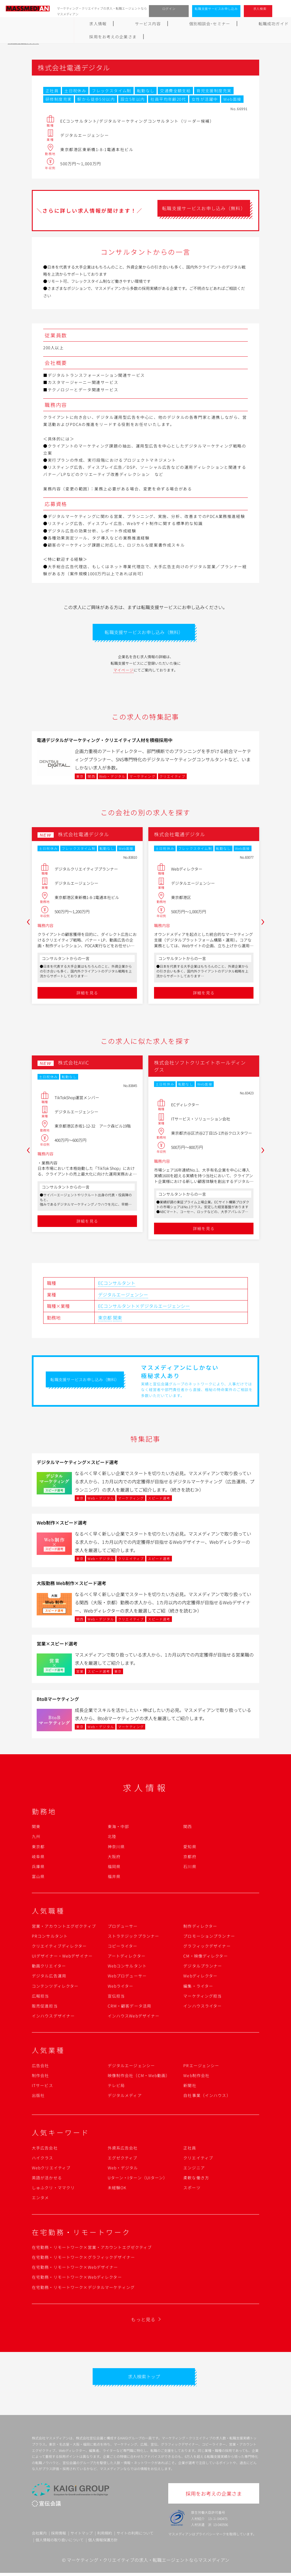 The height and width of the screenshot is (2576, 291). Describe the element at coordinates (202, 1967) in the screenshot. I see `デジタルプランナー` at that location.